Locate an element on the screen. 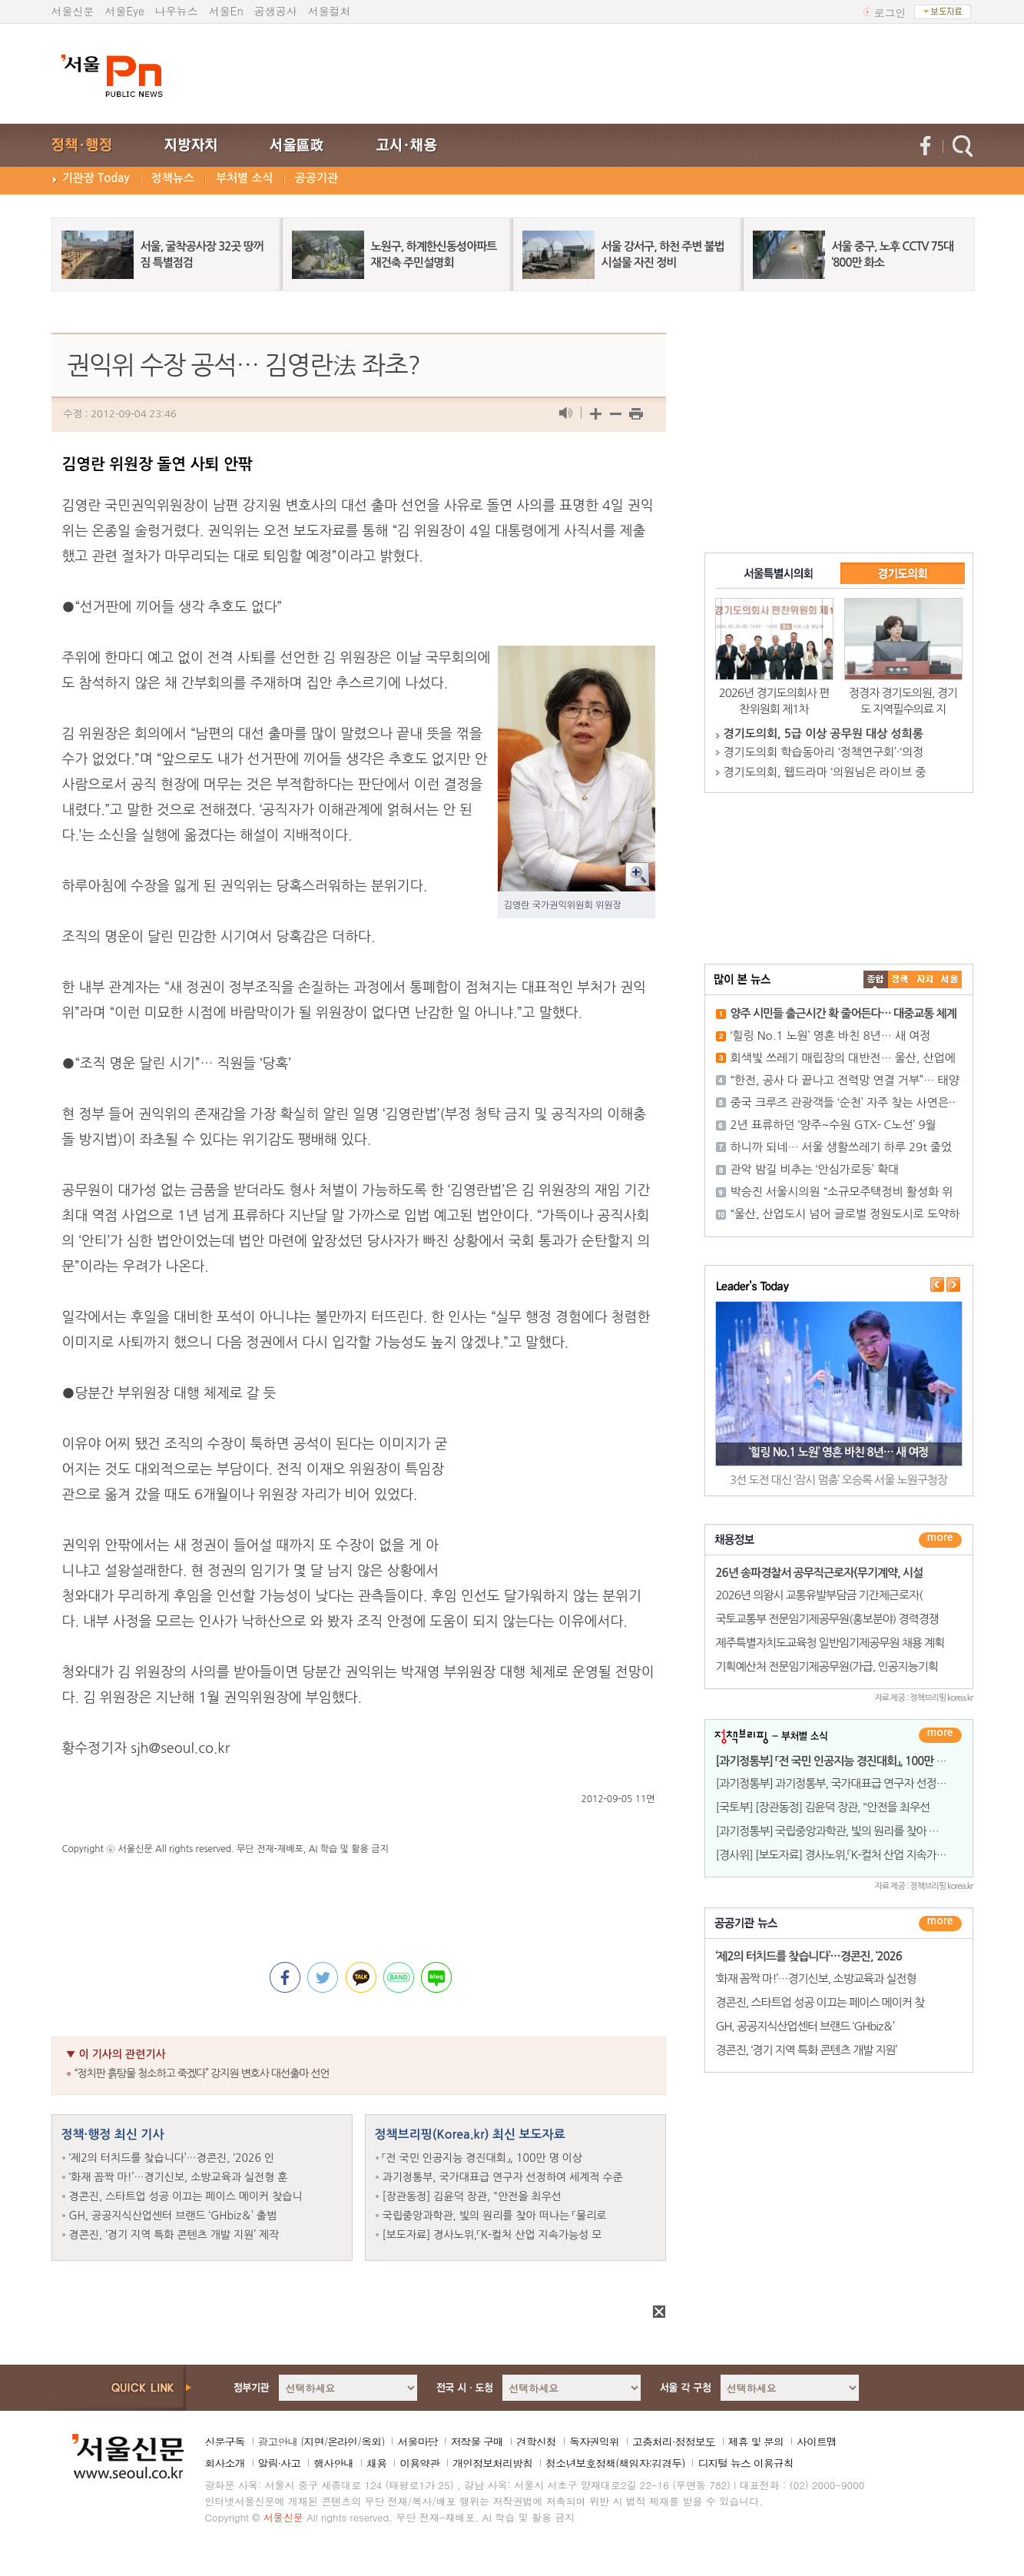  지면 is located at coordinates (313, 2441).